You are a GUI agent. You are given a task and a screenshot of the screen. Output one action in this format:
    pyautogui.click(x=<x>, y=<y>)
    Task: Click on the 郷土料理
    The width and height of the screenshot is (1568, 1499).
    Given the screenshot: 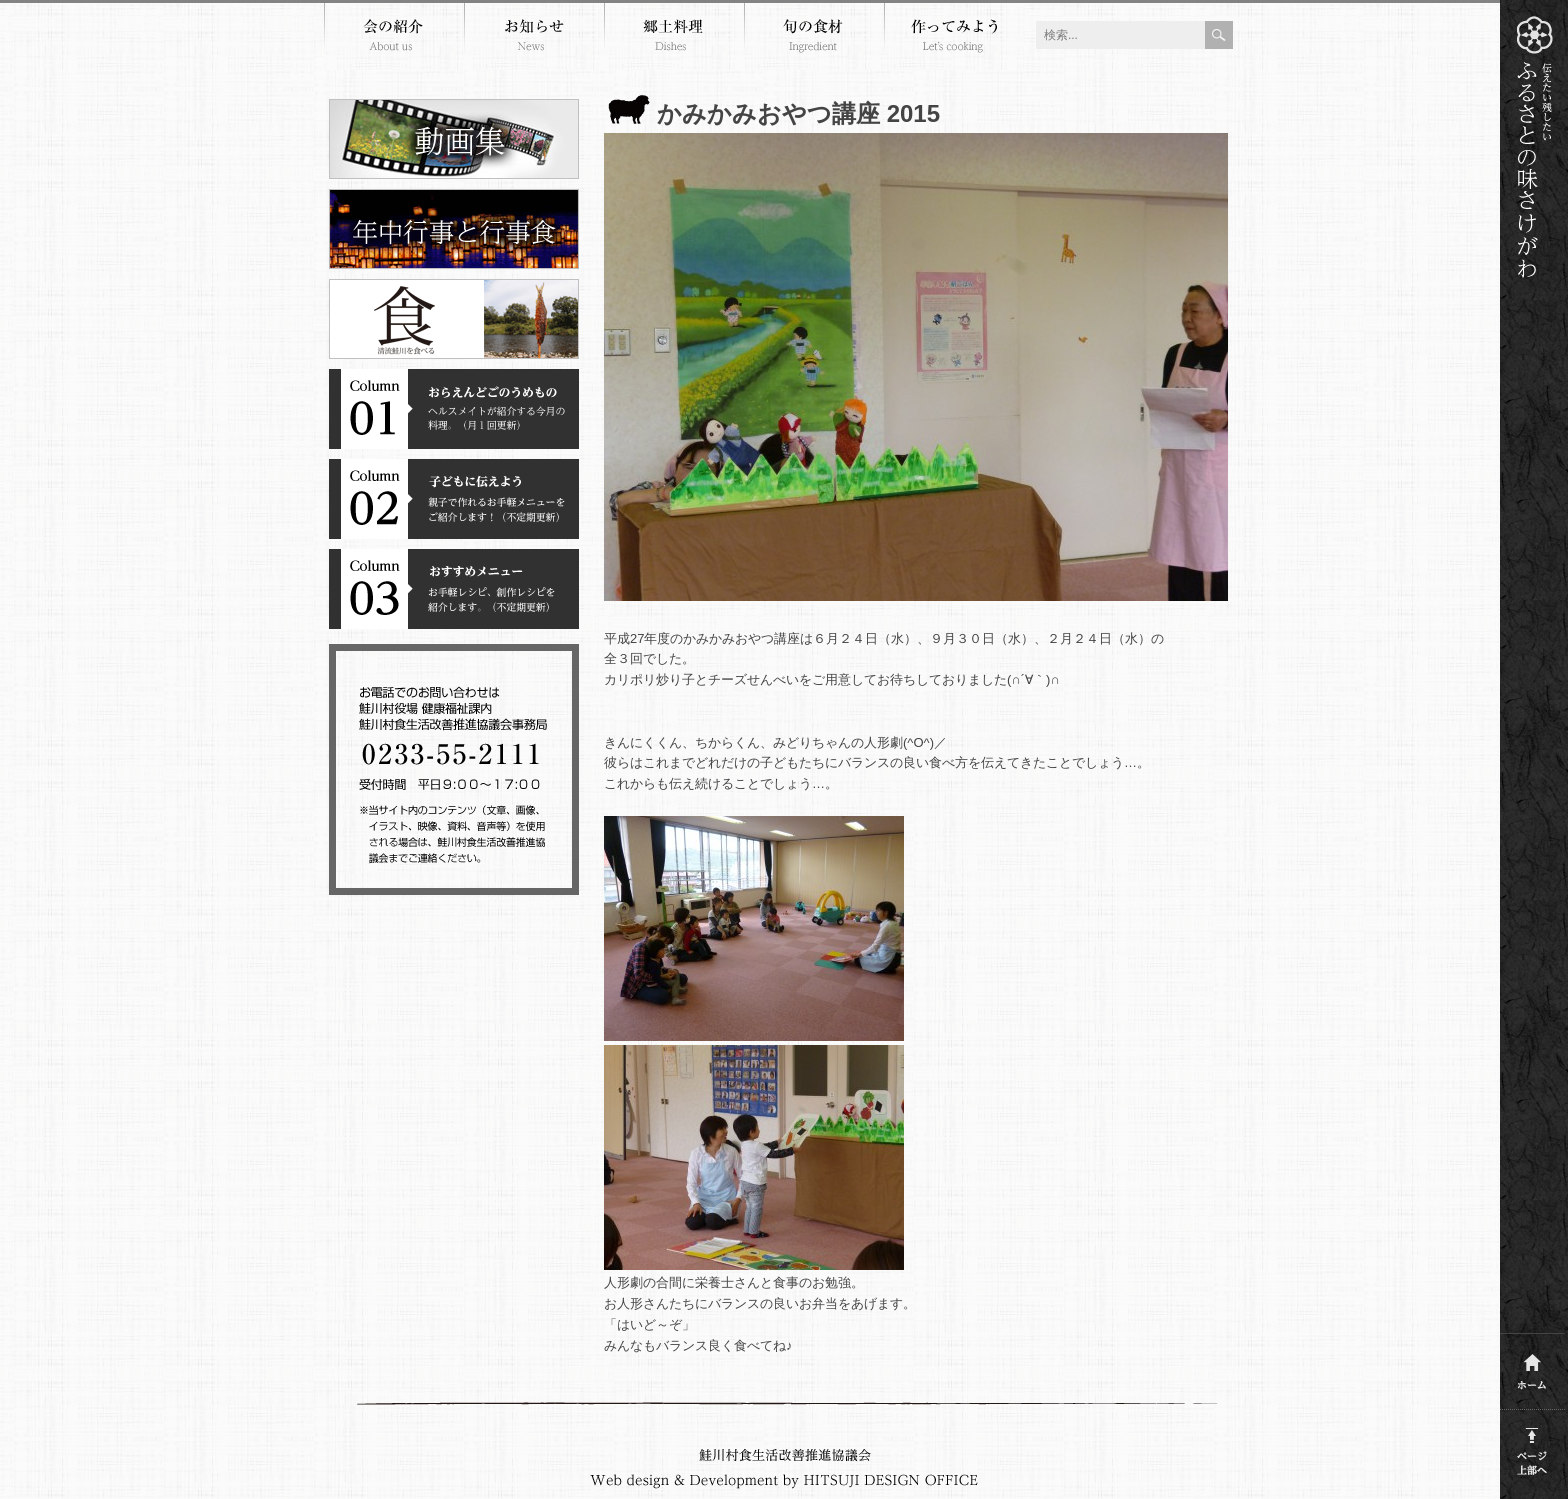 What is the action you would take?
    pyautogui.click(x=674, y=38)
    